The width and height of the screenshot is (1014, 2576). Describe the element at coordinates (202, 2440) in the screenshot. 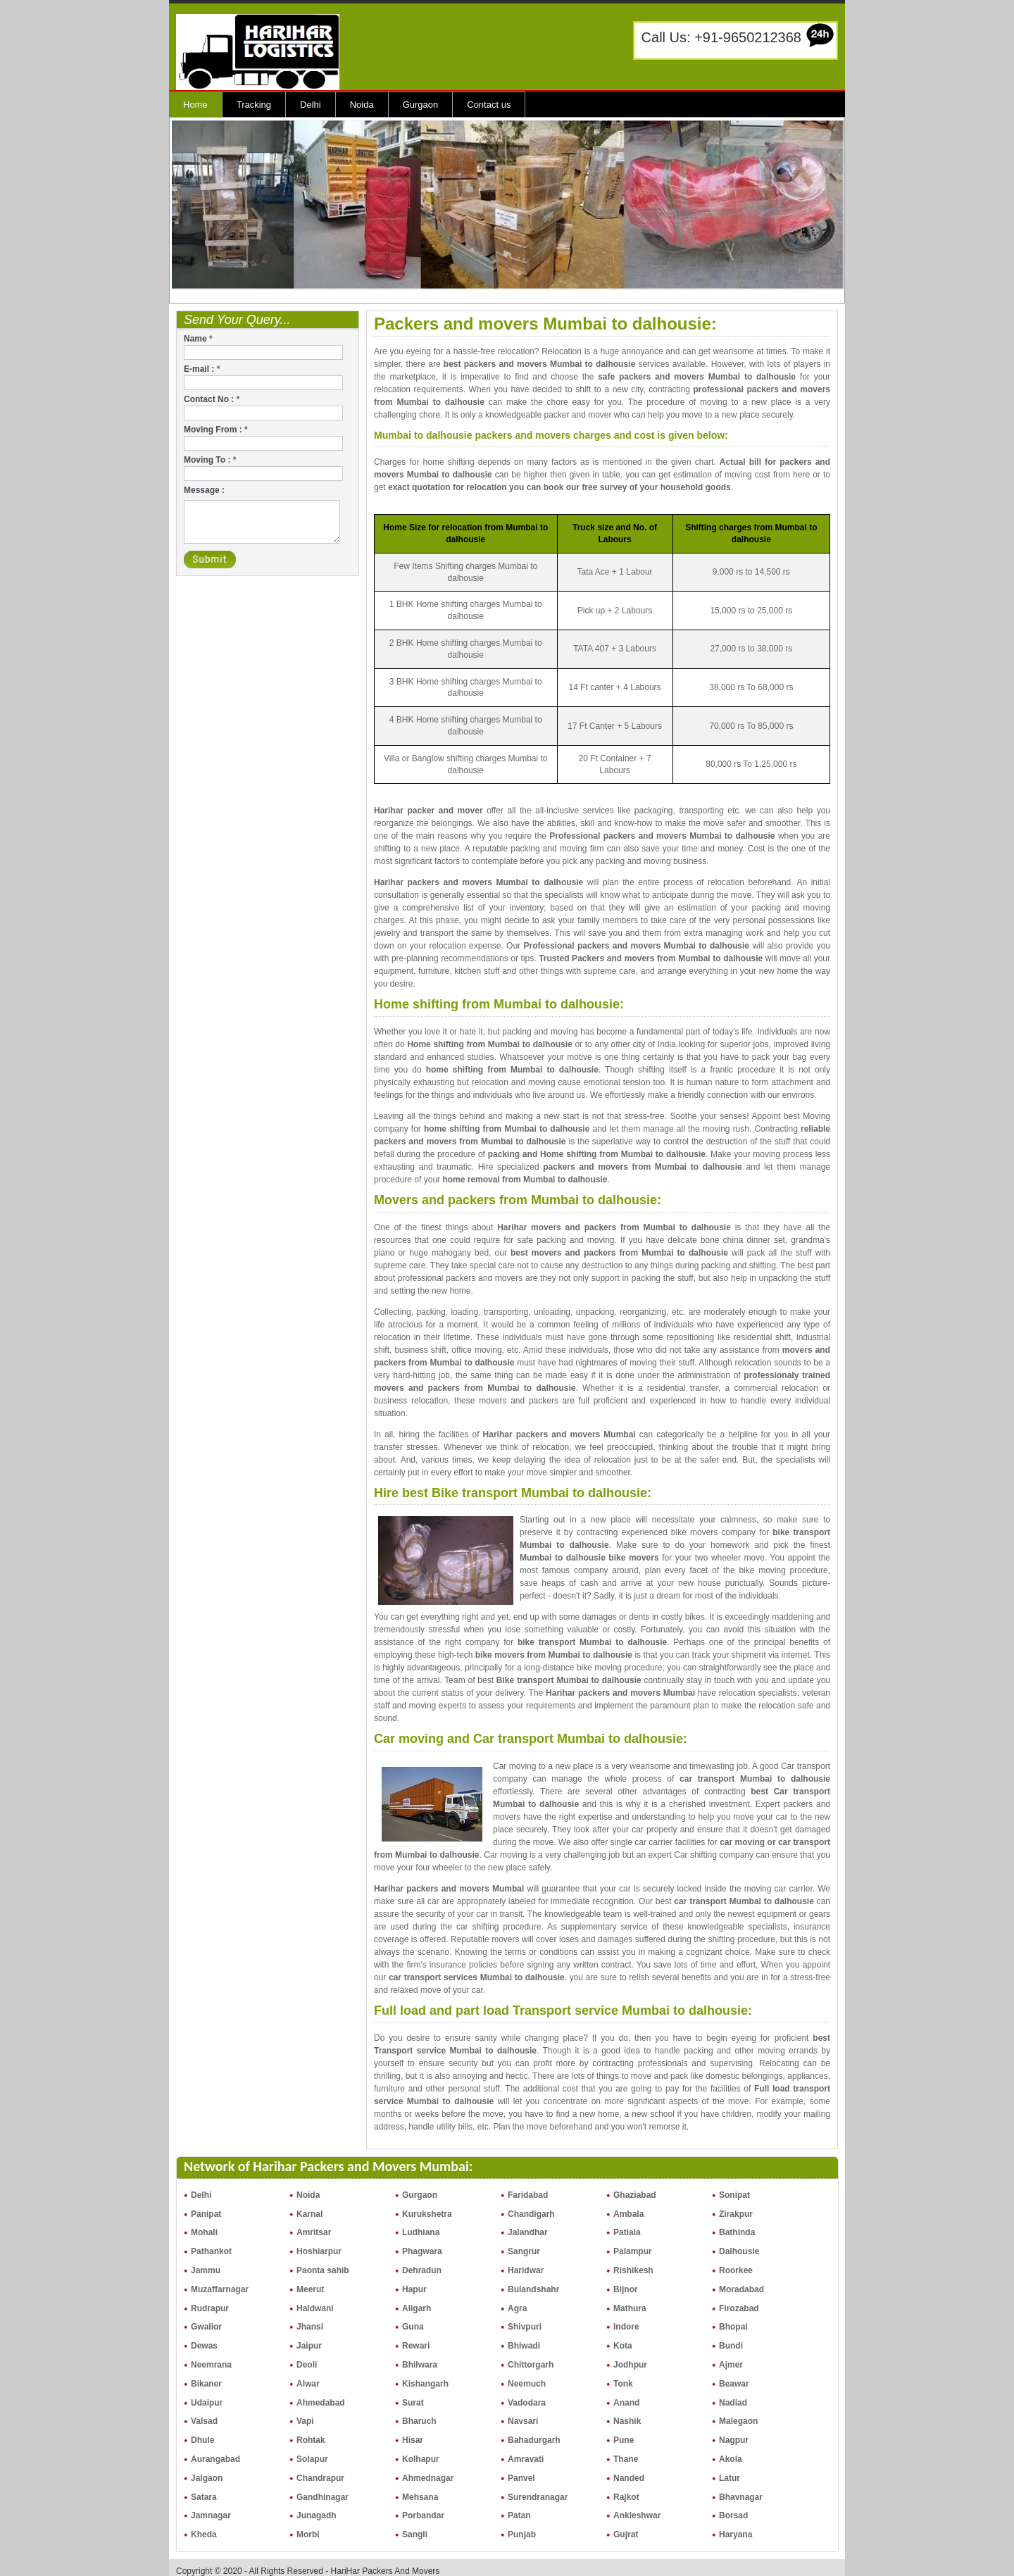

I see `Dhule` at that location.